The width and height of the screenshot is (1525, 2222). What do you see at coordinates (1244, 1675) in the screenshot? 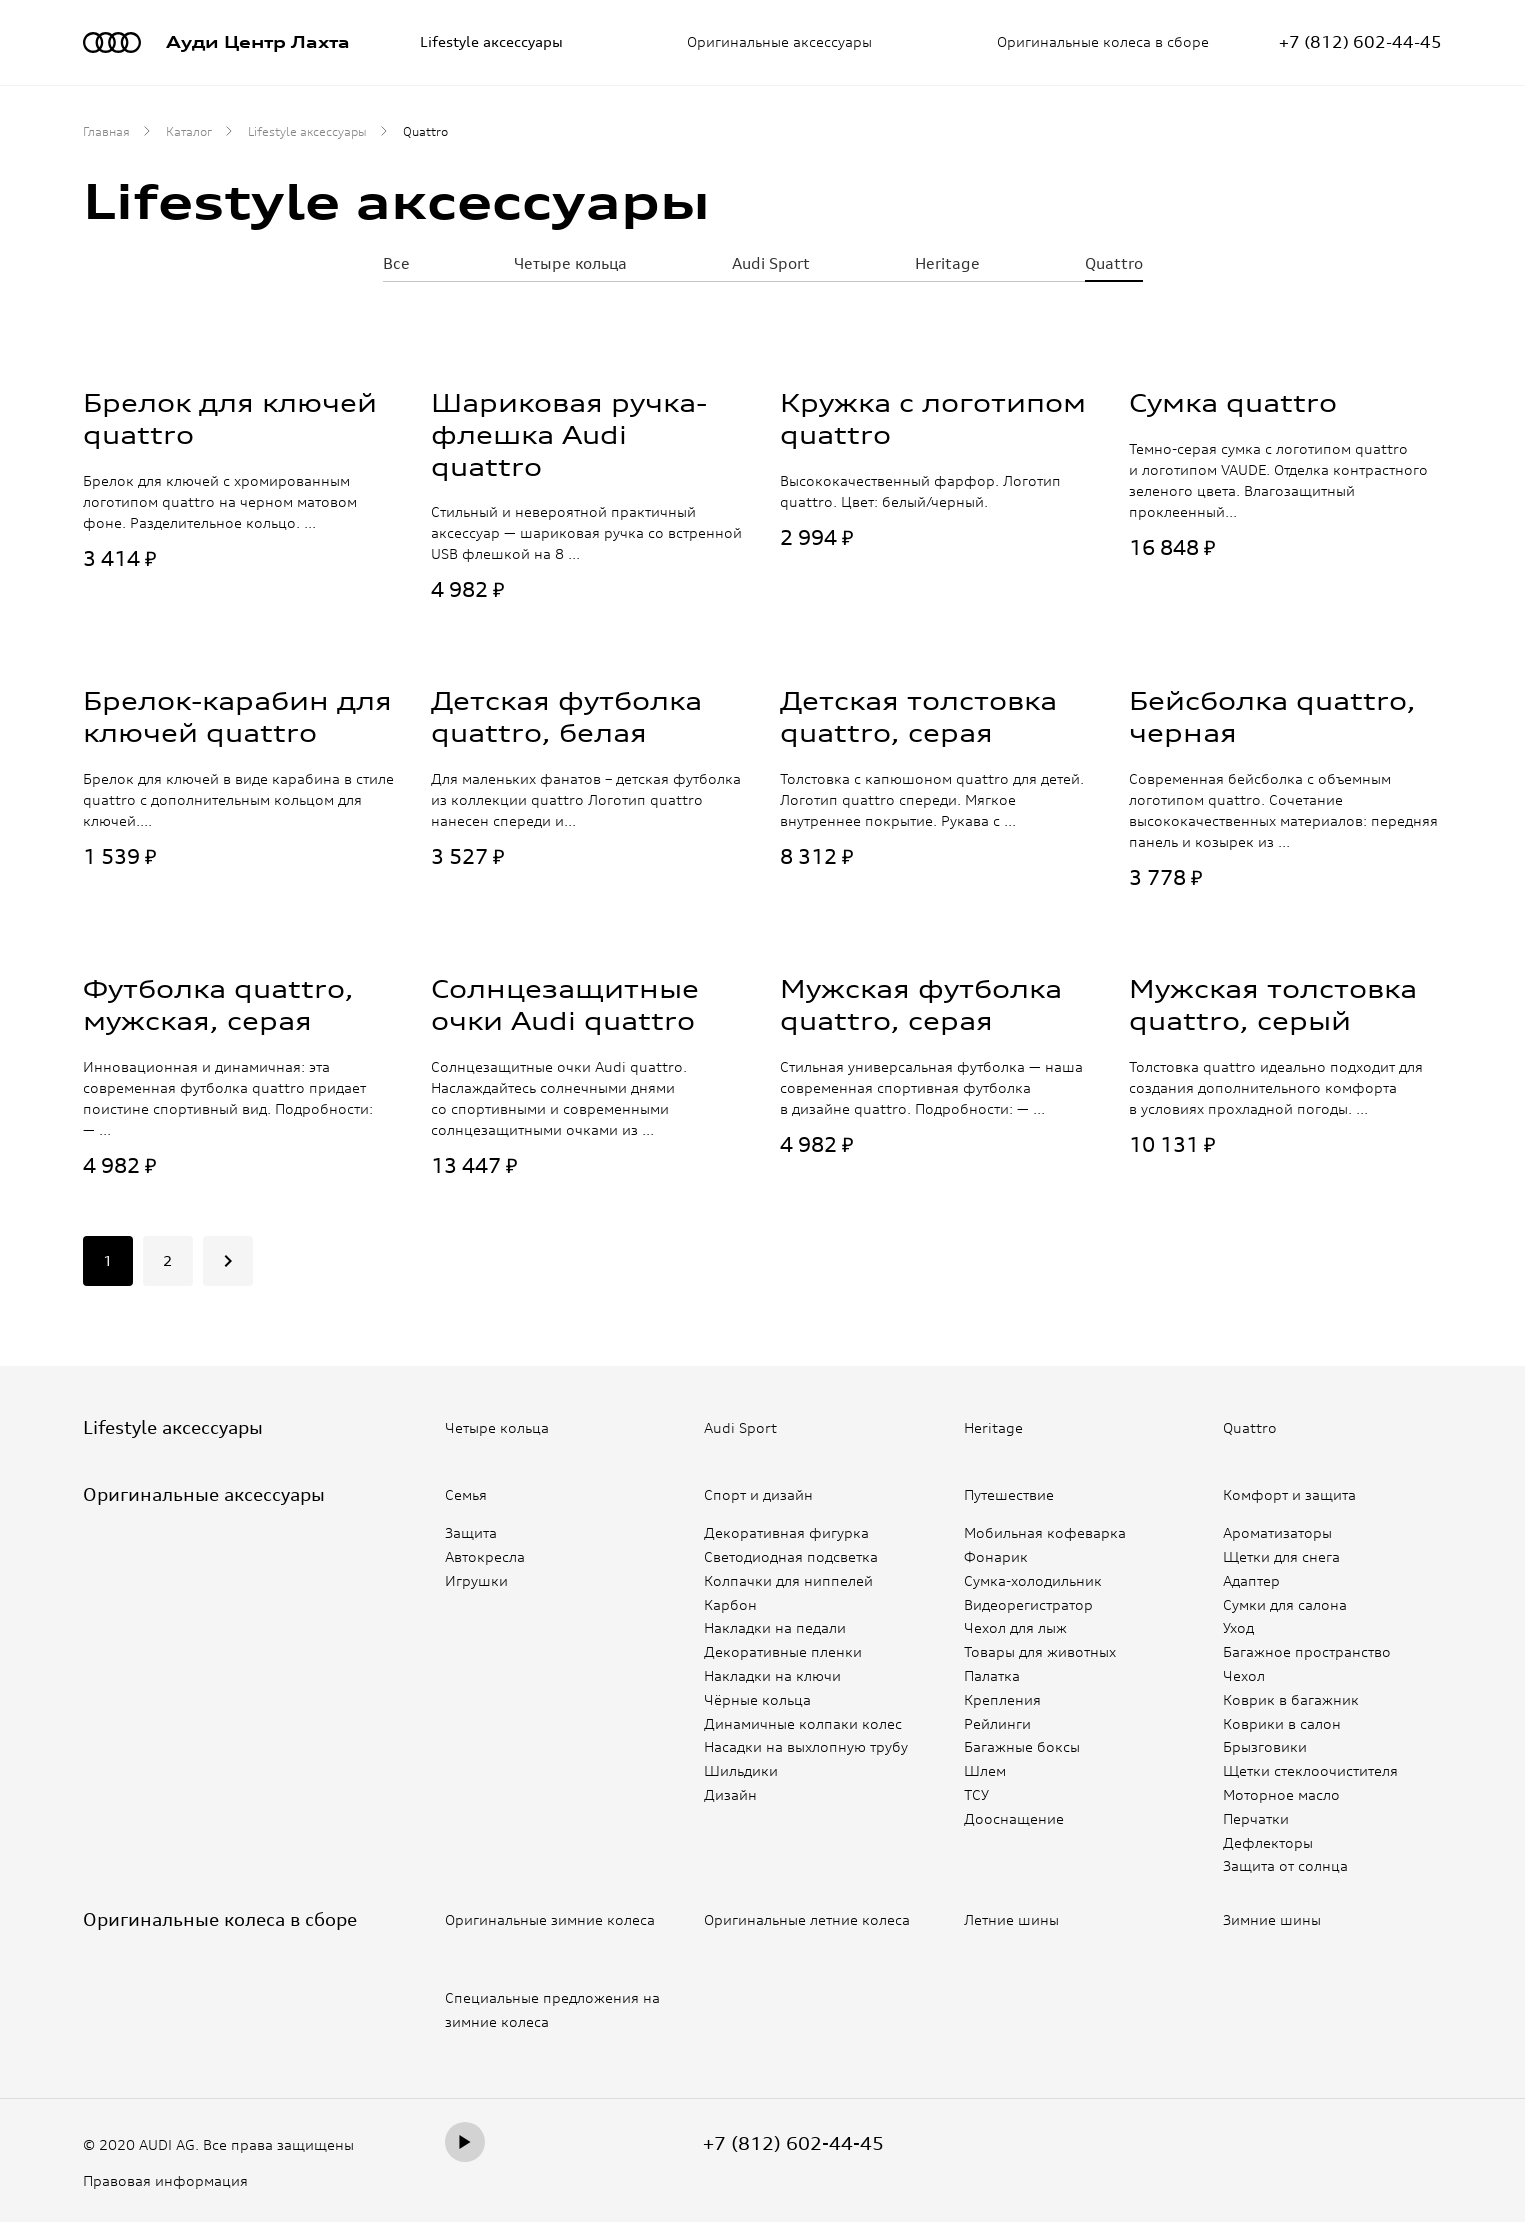
I see `Чехол` at bounding box center [1244, 1675].